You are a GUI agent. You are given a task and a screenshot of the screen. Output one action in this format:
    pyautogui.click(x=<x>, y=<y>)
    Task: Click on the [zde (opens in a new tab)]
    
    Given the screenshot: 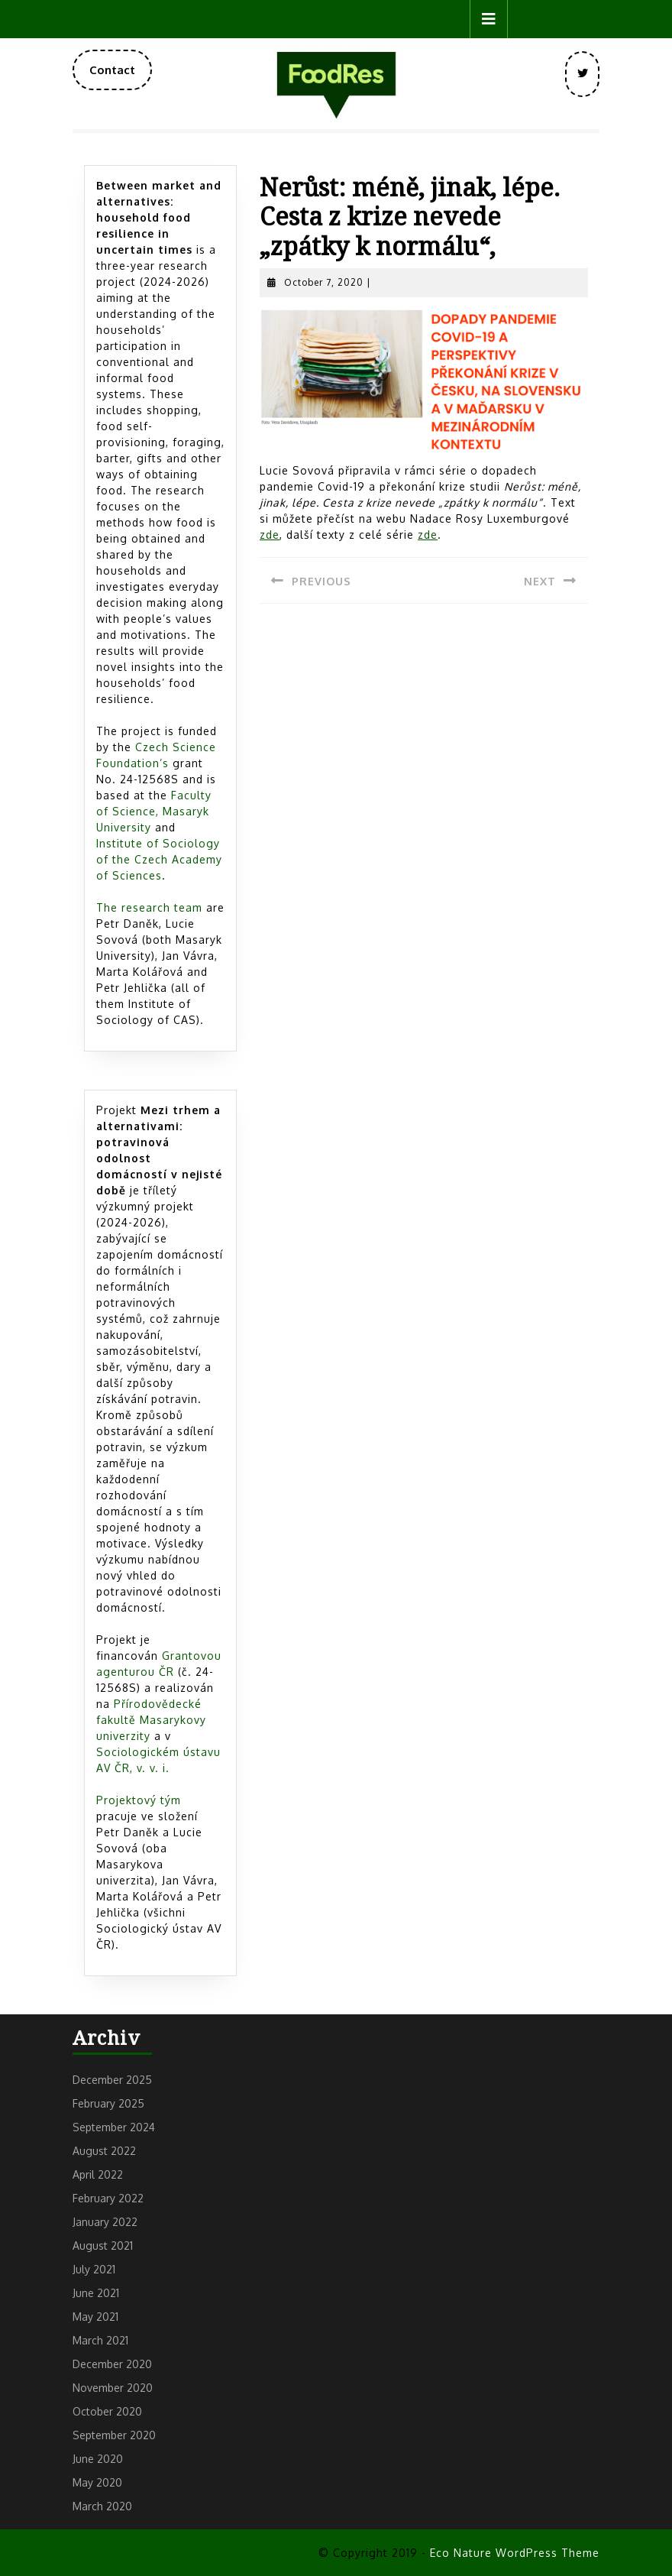 What is the action you would take?
    pyautogui.click(x=428, y=534)
    